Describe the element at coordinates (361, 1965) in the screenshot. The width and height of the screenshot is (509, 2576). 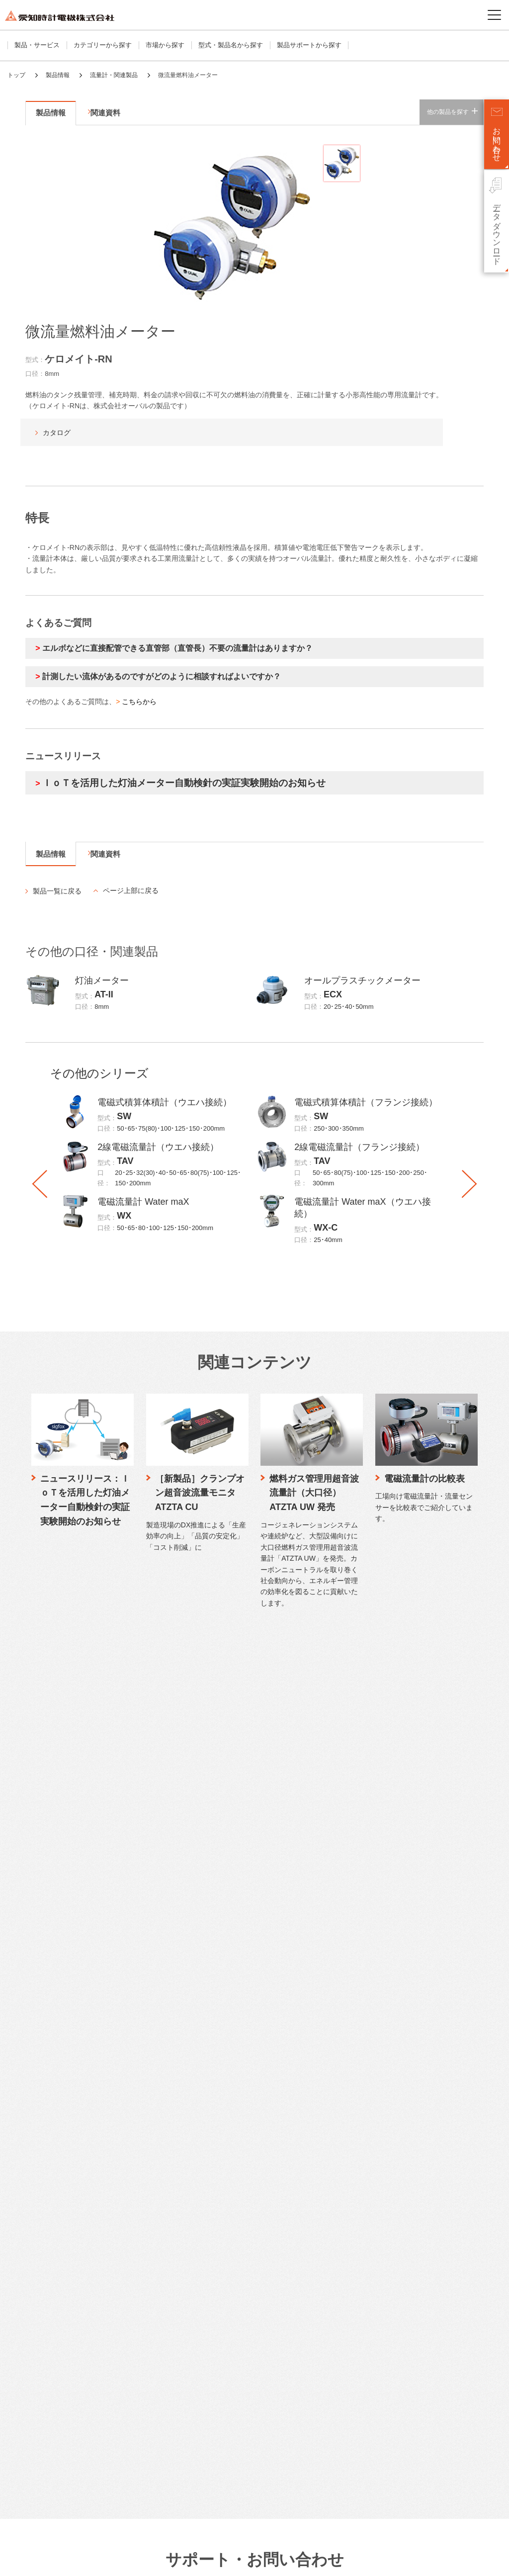
I see `技術情報` at that location.